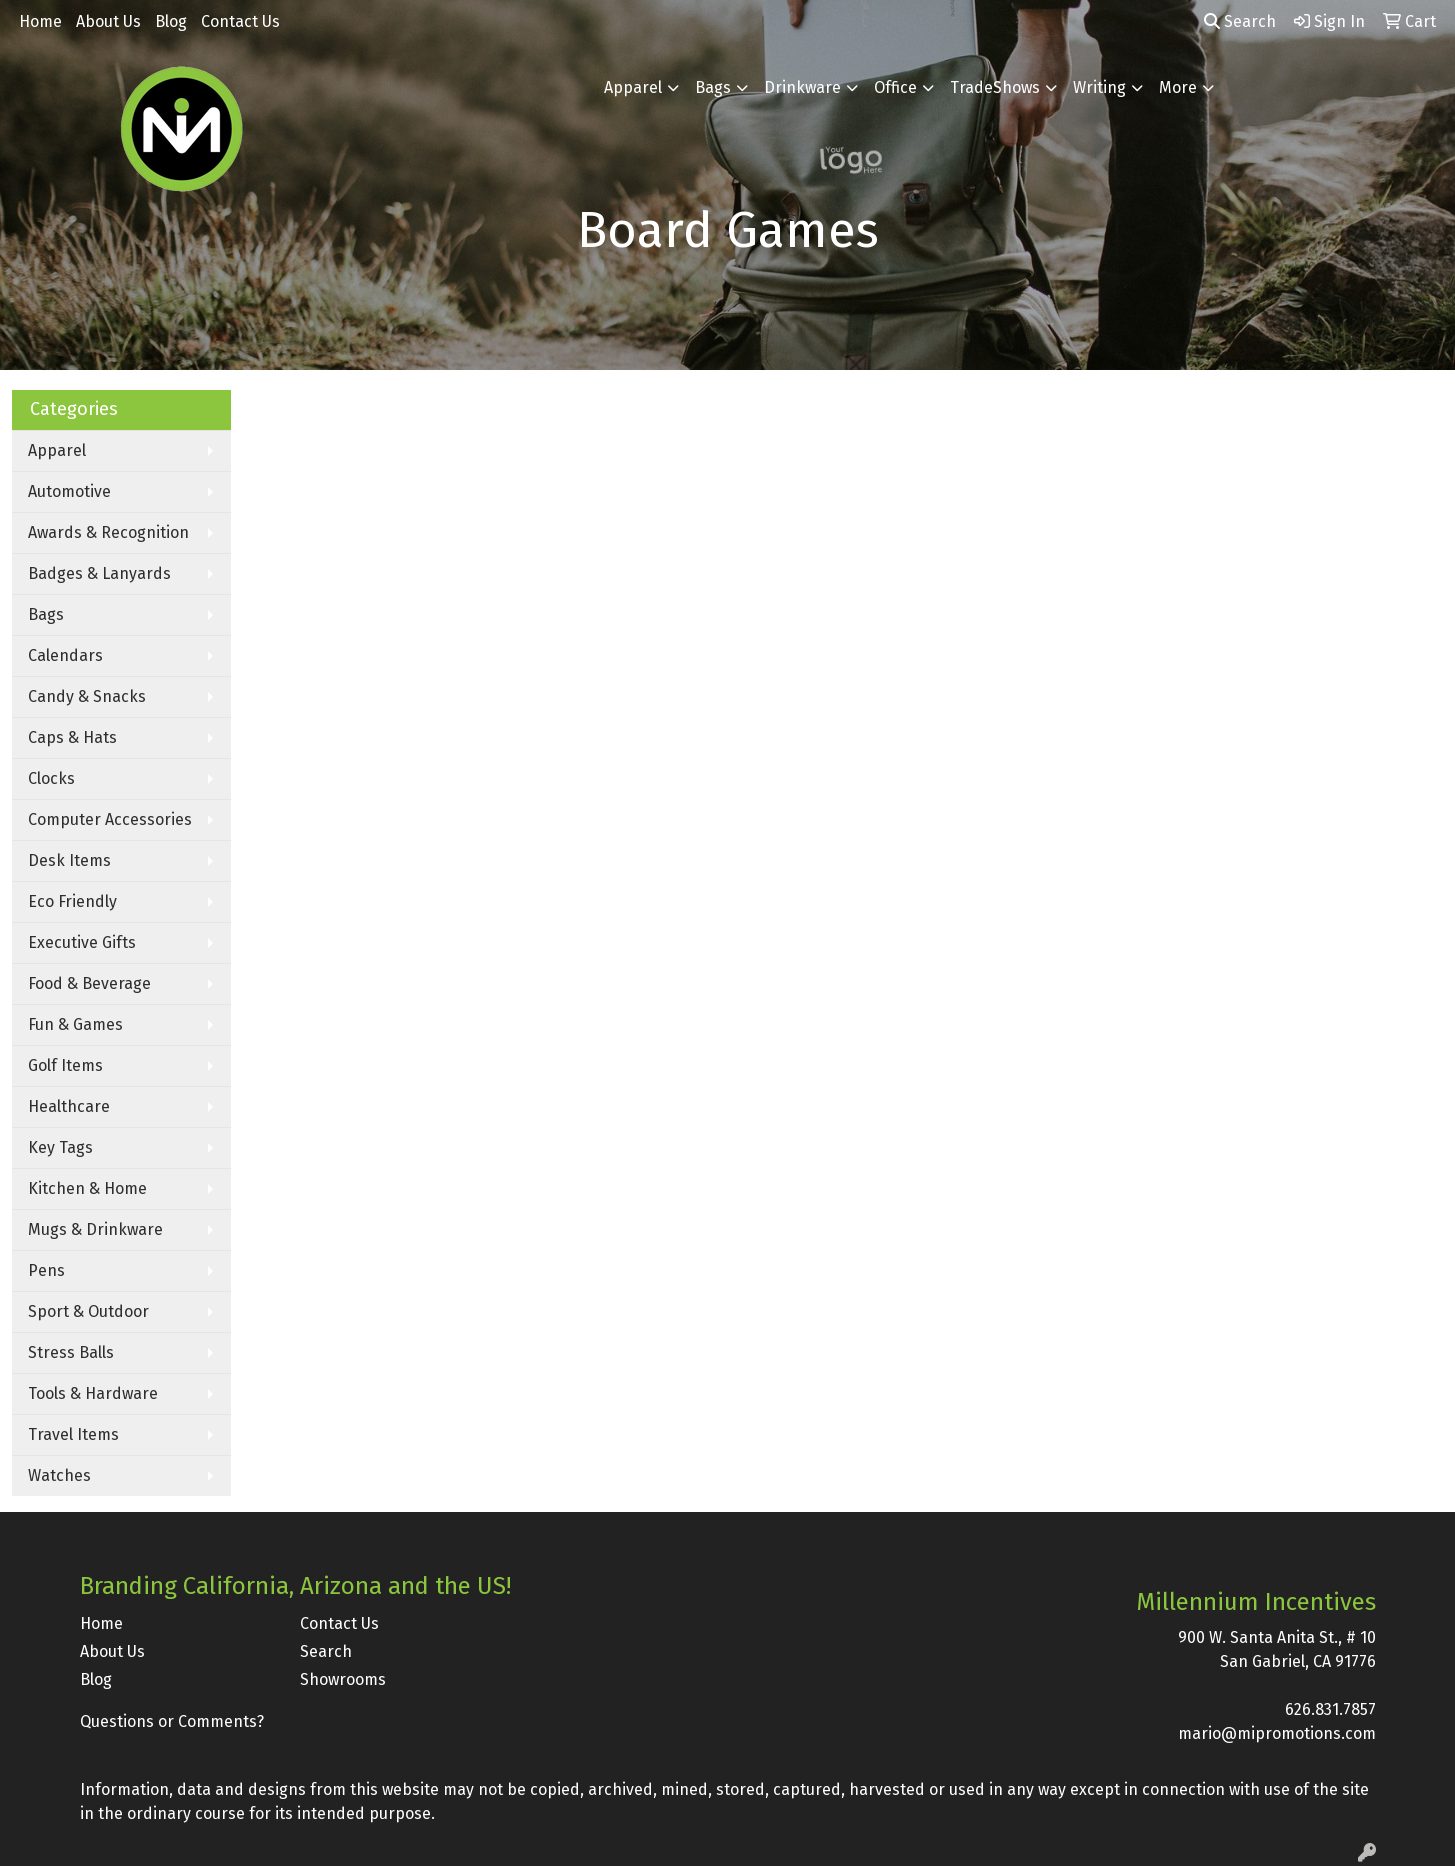 Image resolution: width=1455 pixels, height=1866 pixels. Describe the element at coordinates (240, 21) in the screenshot. I see `Contact Us` at that location.